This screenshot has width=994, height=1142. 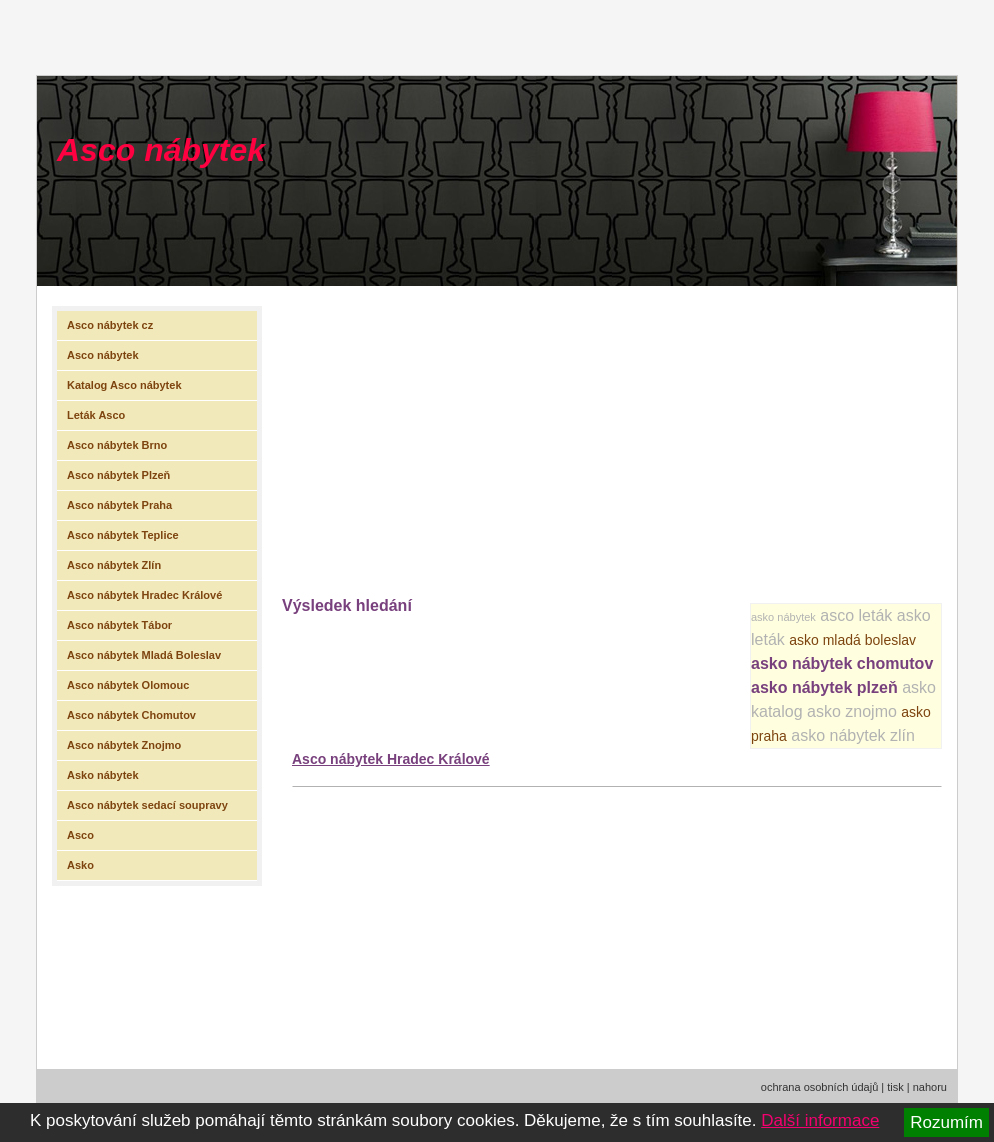 What do you see at coordinates (853, 735) in the screenshot?
I see `asko nábytek zlín` at bounding box center [853, 735].